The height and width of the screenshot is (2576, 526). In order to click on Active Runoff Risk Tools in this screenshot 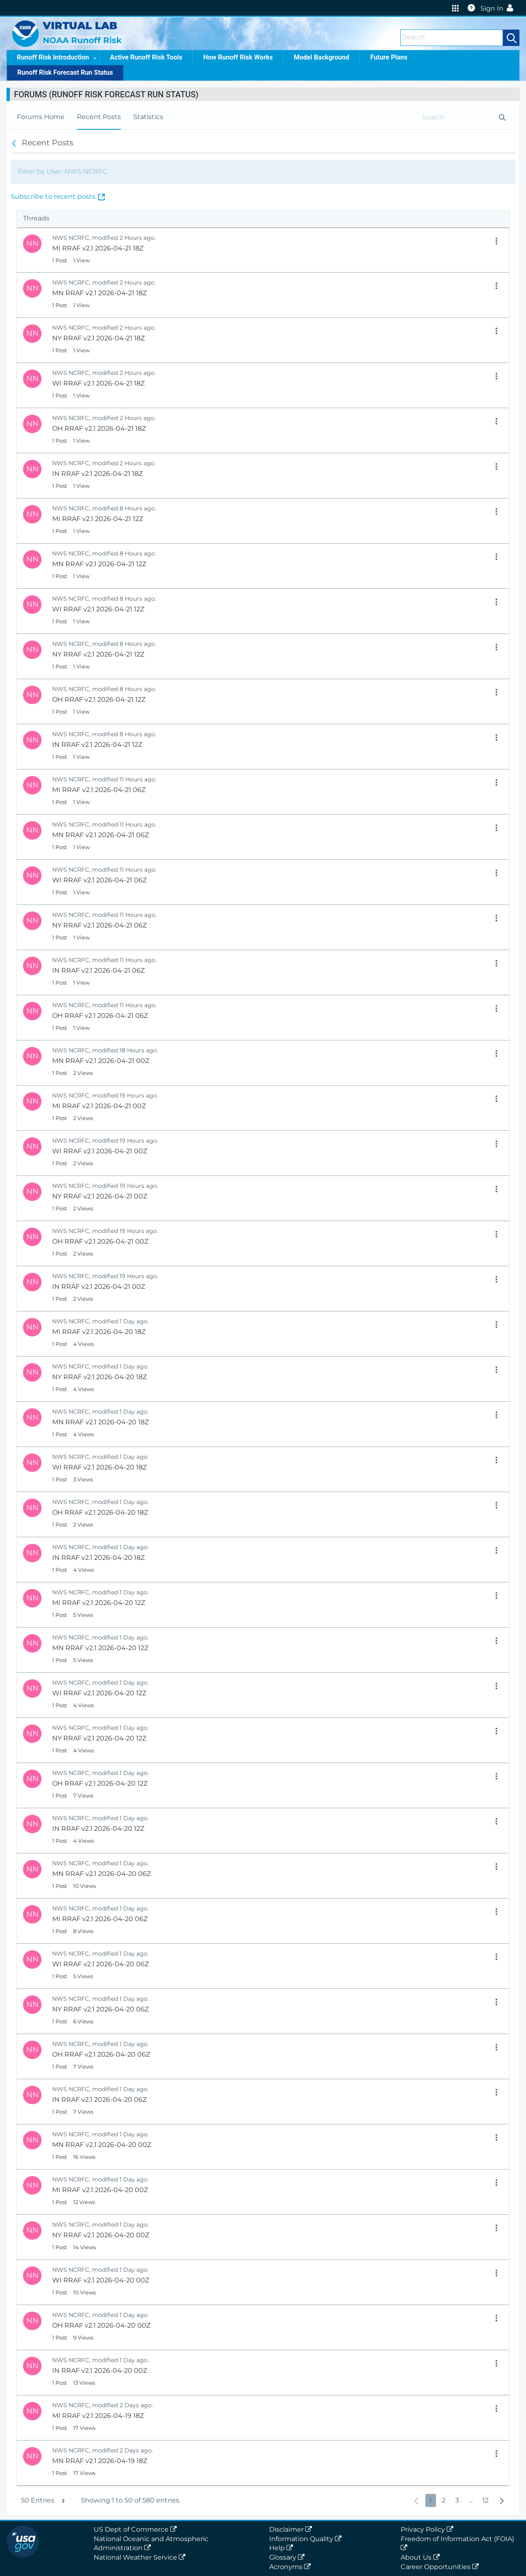, I will do `click(146, 57)`.